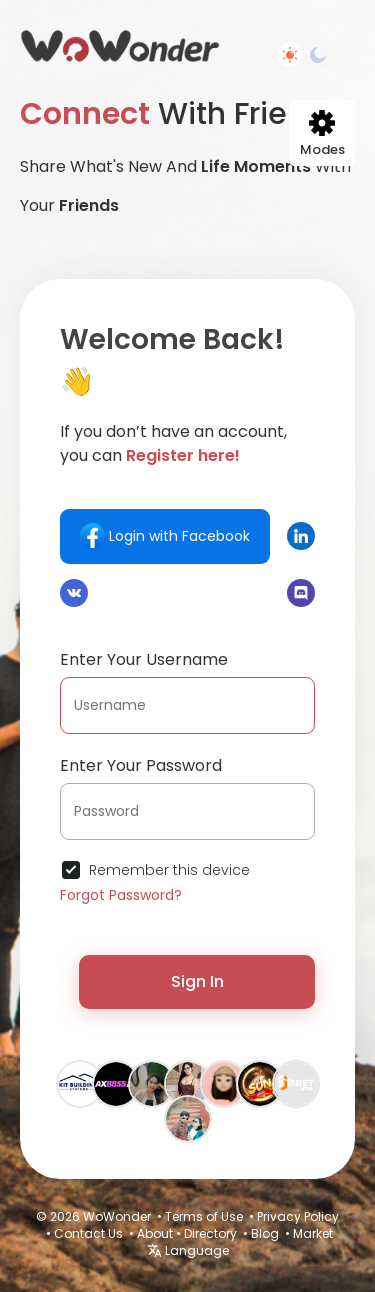 This screenshot has width=375, height=1292. I want to click on Terms of Use, so click(204, 1216).